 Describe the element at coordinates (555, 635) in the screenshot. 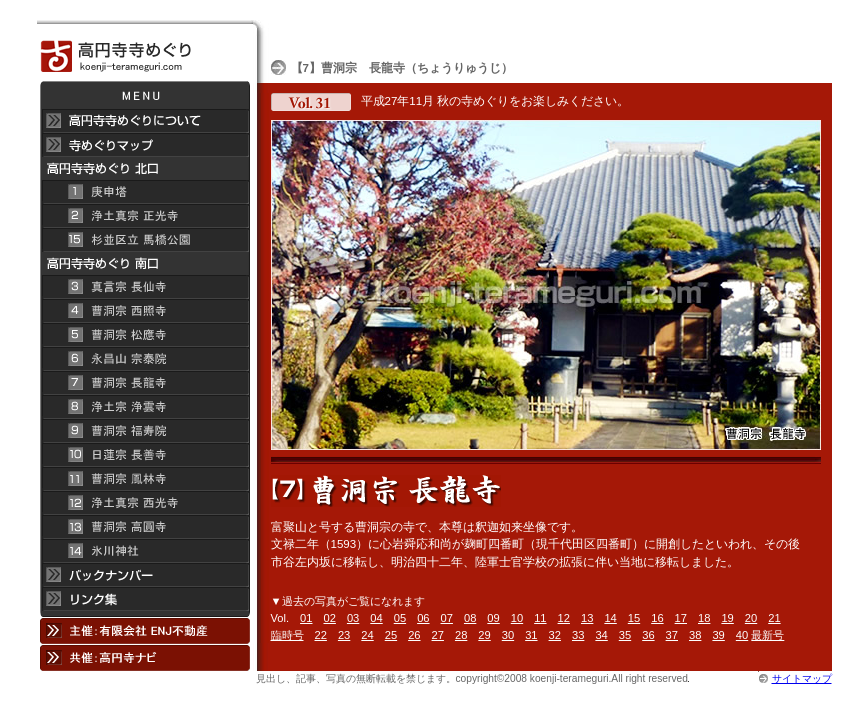

I see `32` at that location.